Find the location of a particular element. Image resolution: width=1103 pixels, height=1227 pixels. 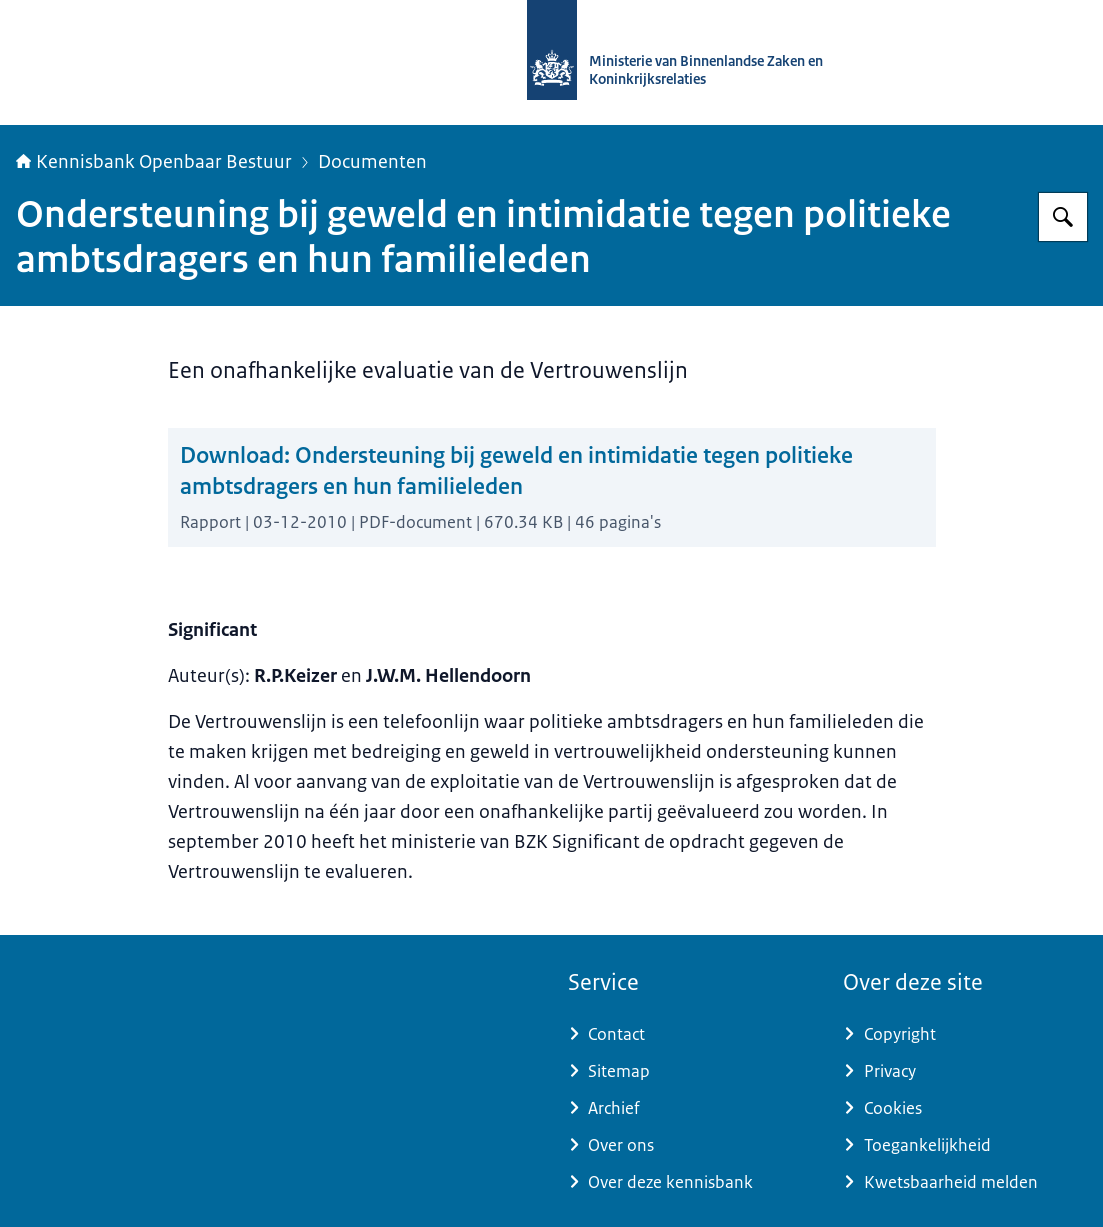

Documenten is located at coordinates (372, 162).